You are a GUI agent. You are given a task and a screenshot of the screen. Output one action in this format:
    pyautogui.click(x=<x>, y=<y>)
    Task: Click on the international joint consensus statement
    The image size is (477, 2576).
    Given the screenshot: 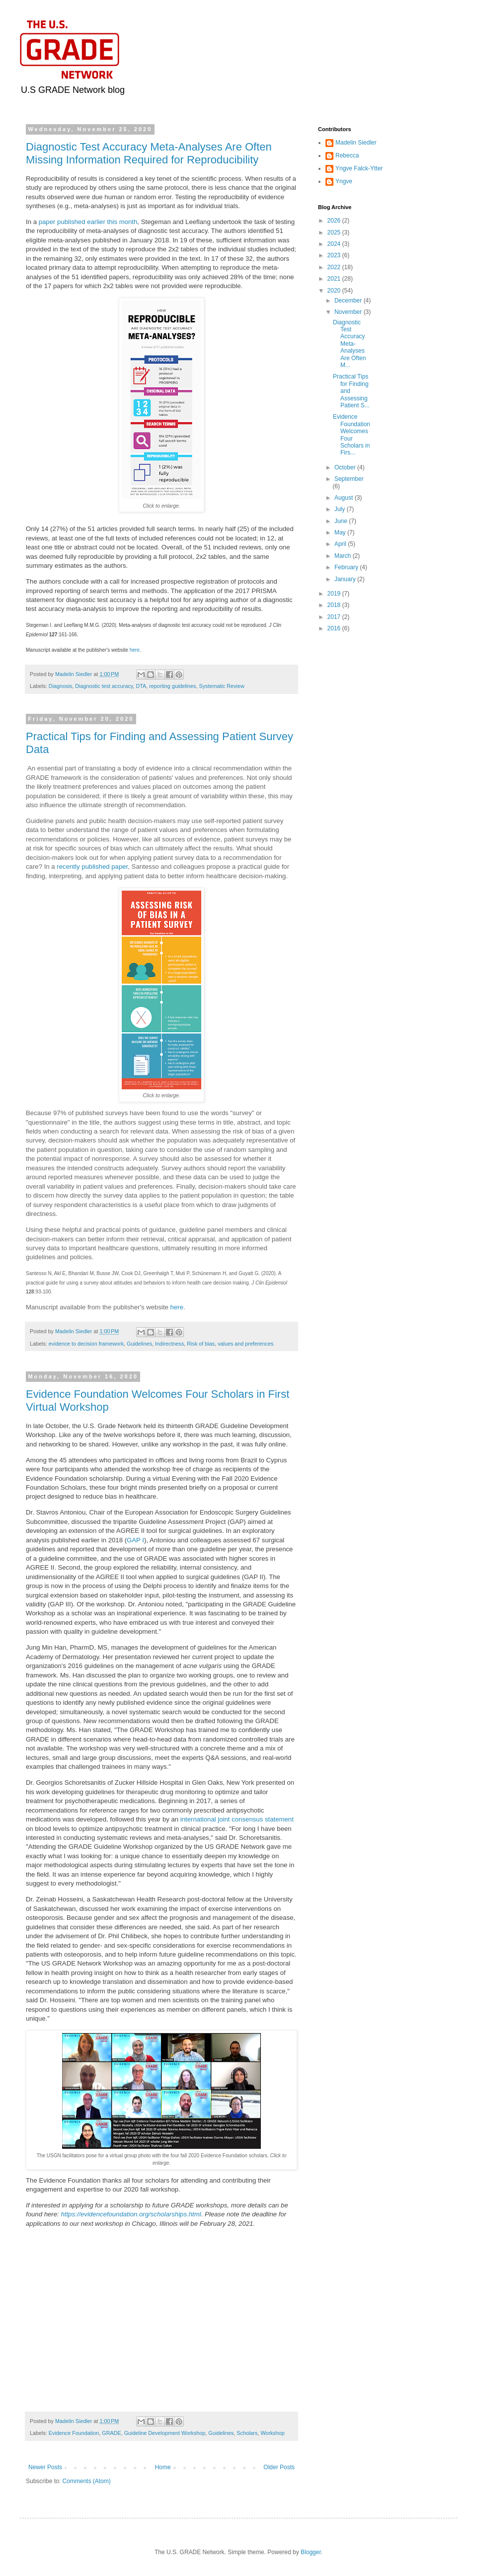 What is the action you would take?
    pyautogui.click(x=236, y=1819)
    